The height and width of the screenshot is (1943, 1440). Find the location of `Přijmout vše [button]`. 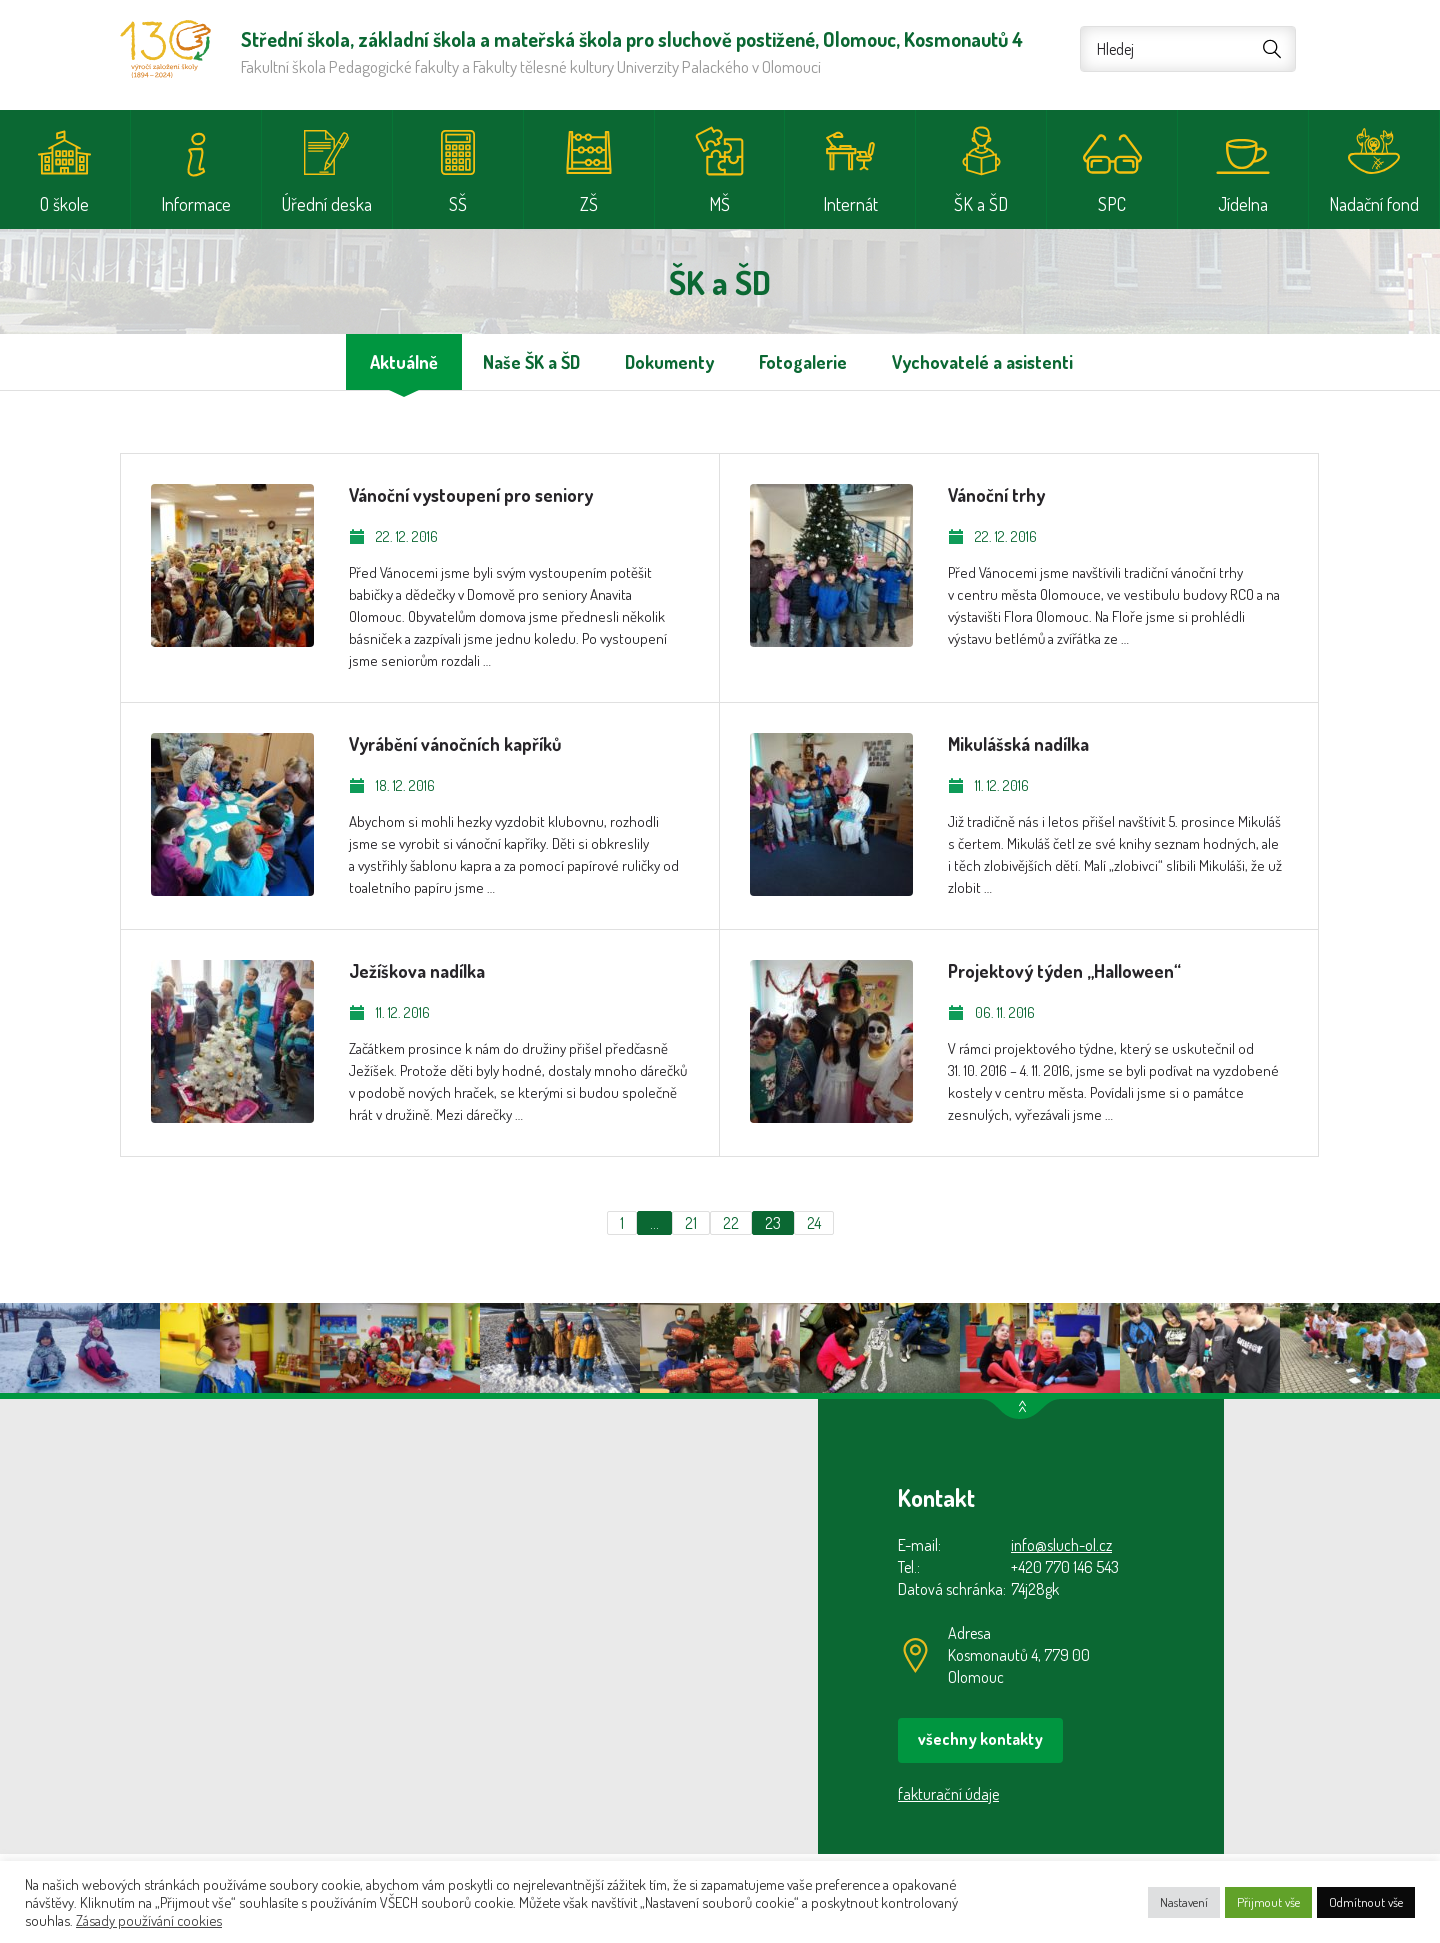

Přijmout vše [button] is located at coordinates (1268, 1902).